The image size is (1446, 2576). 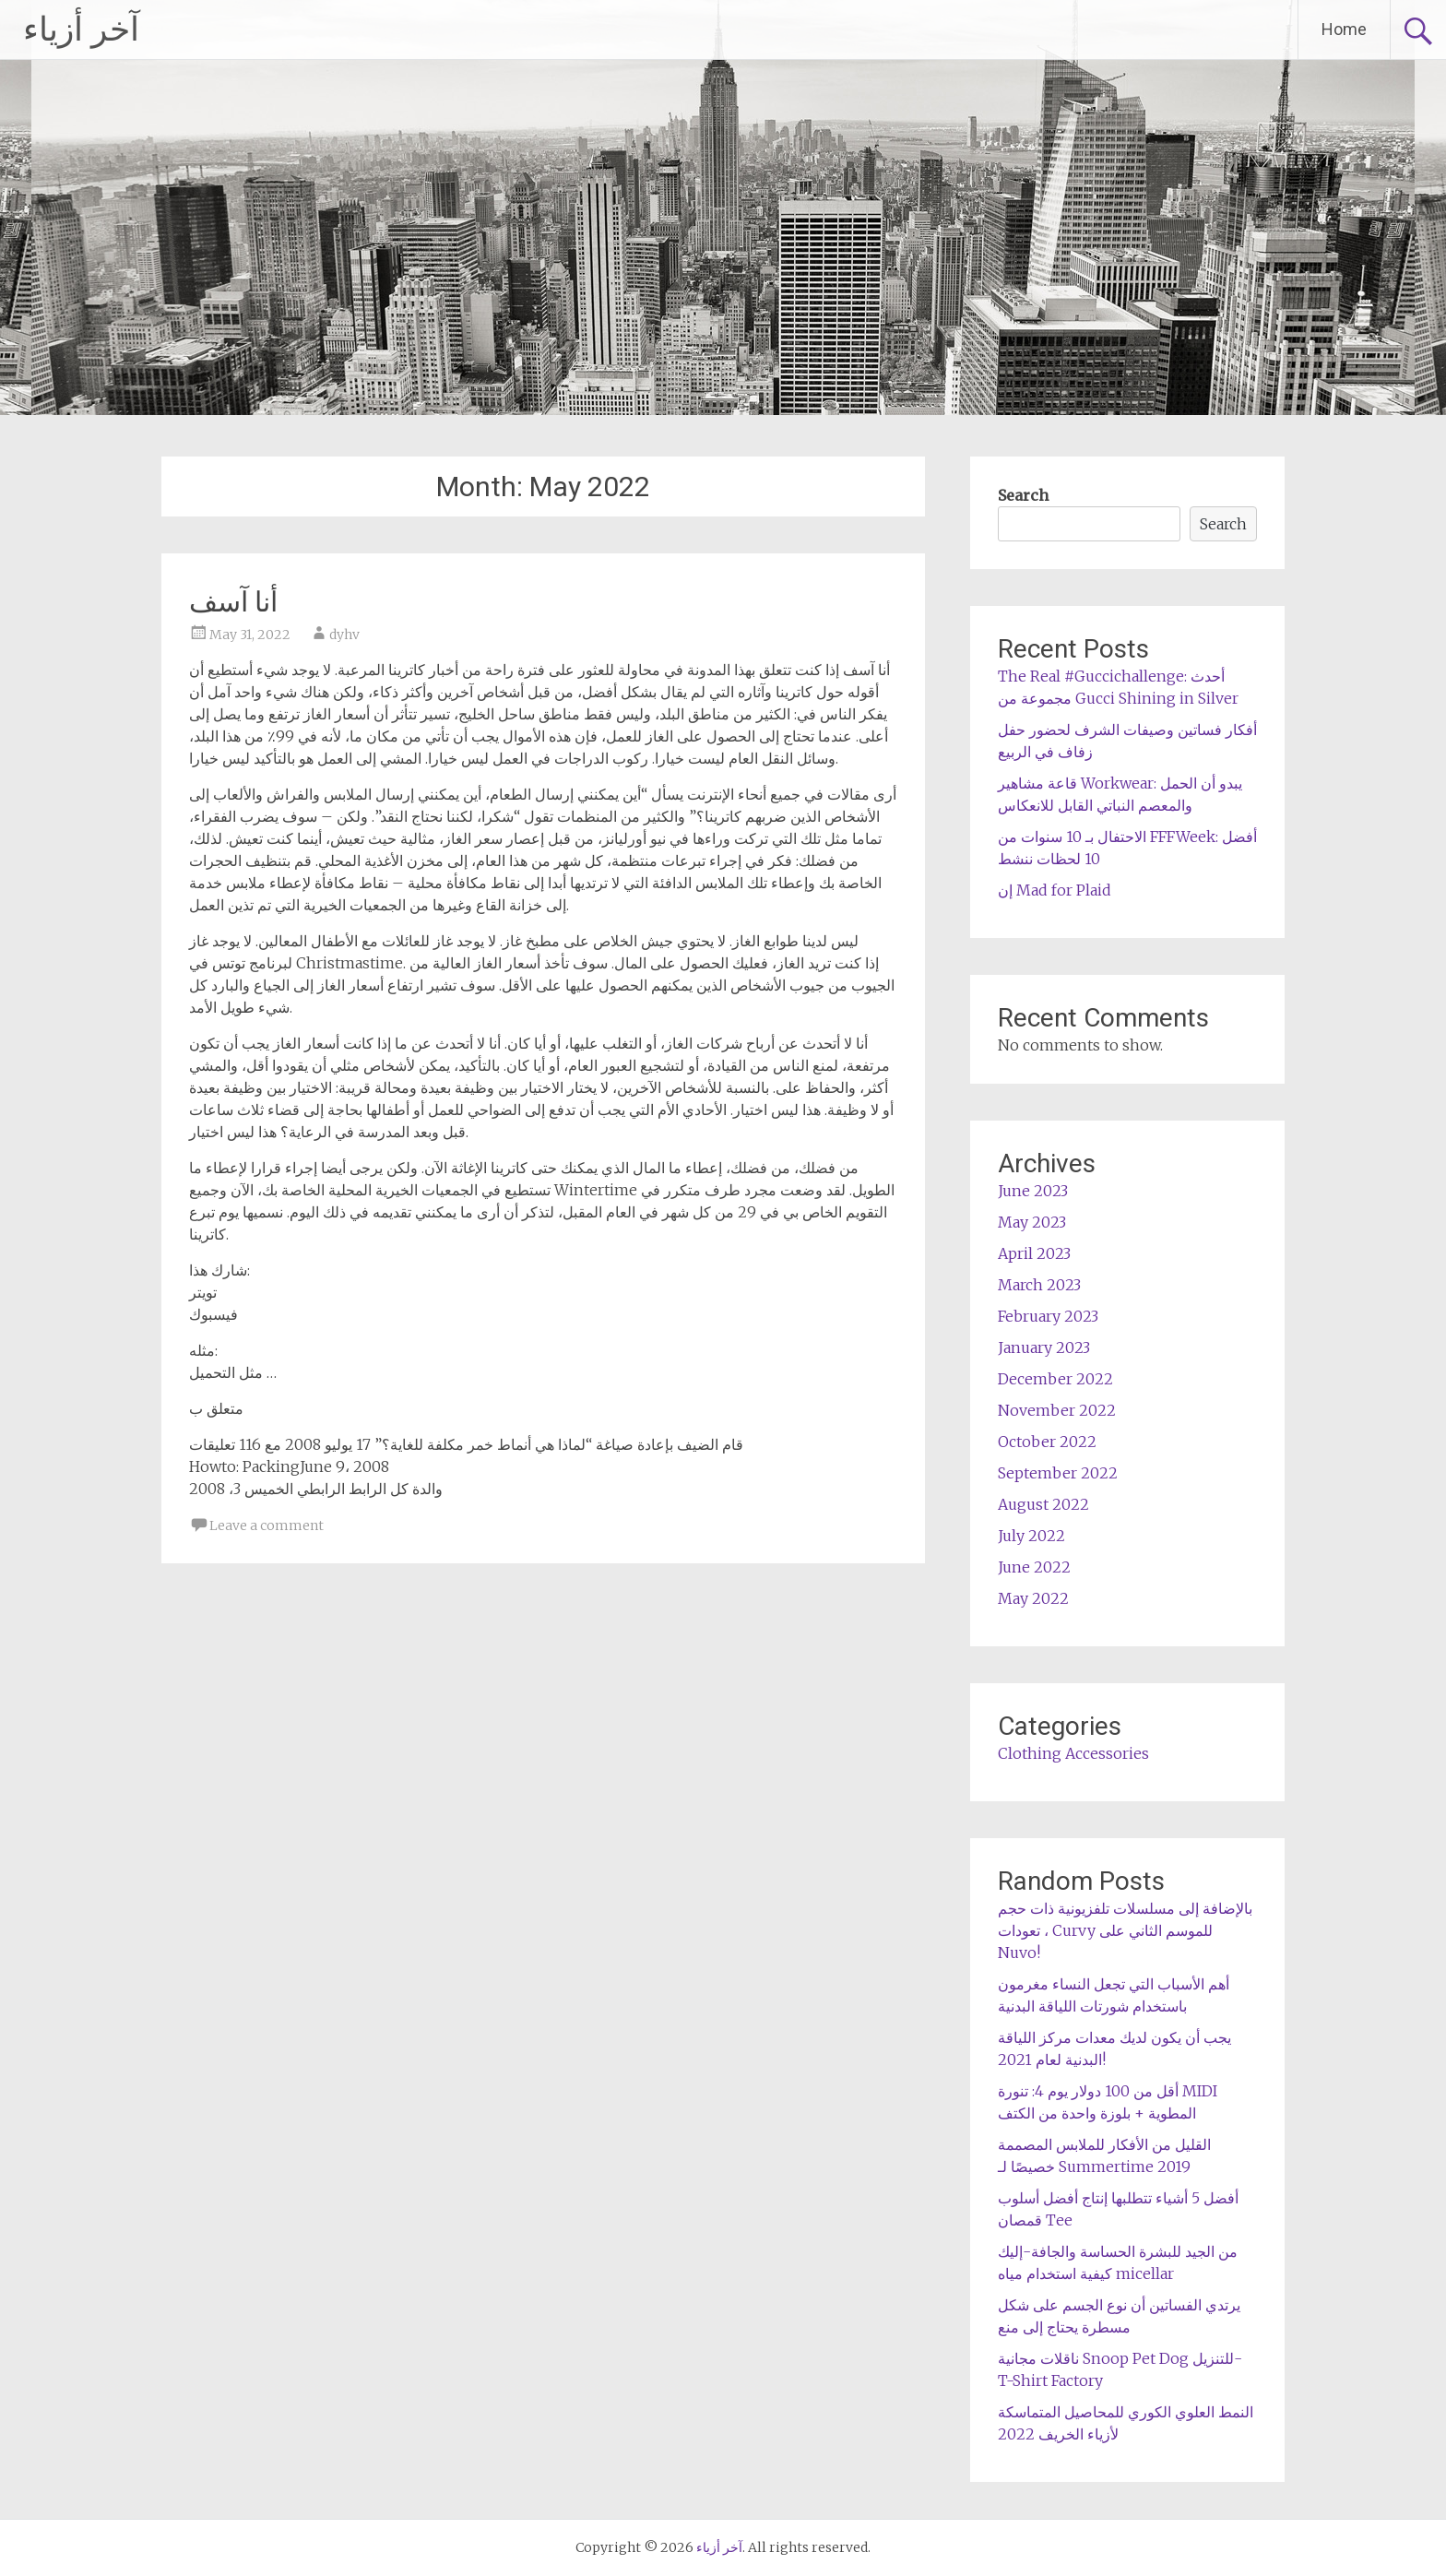 I want to click on October 2022, so click(x=1047, y=1441).